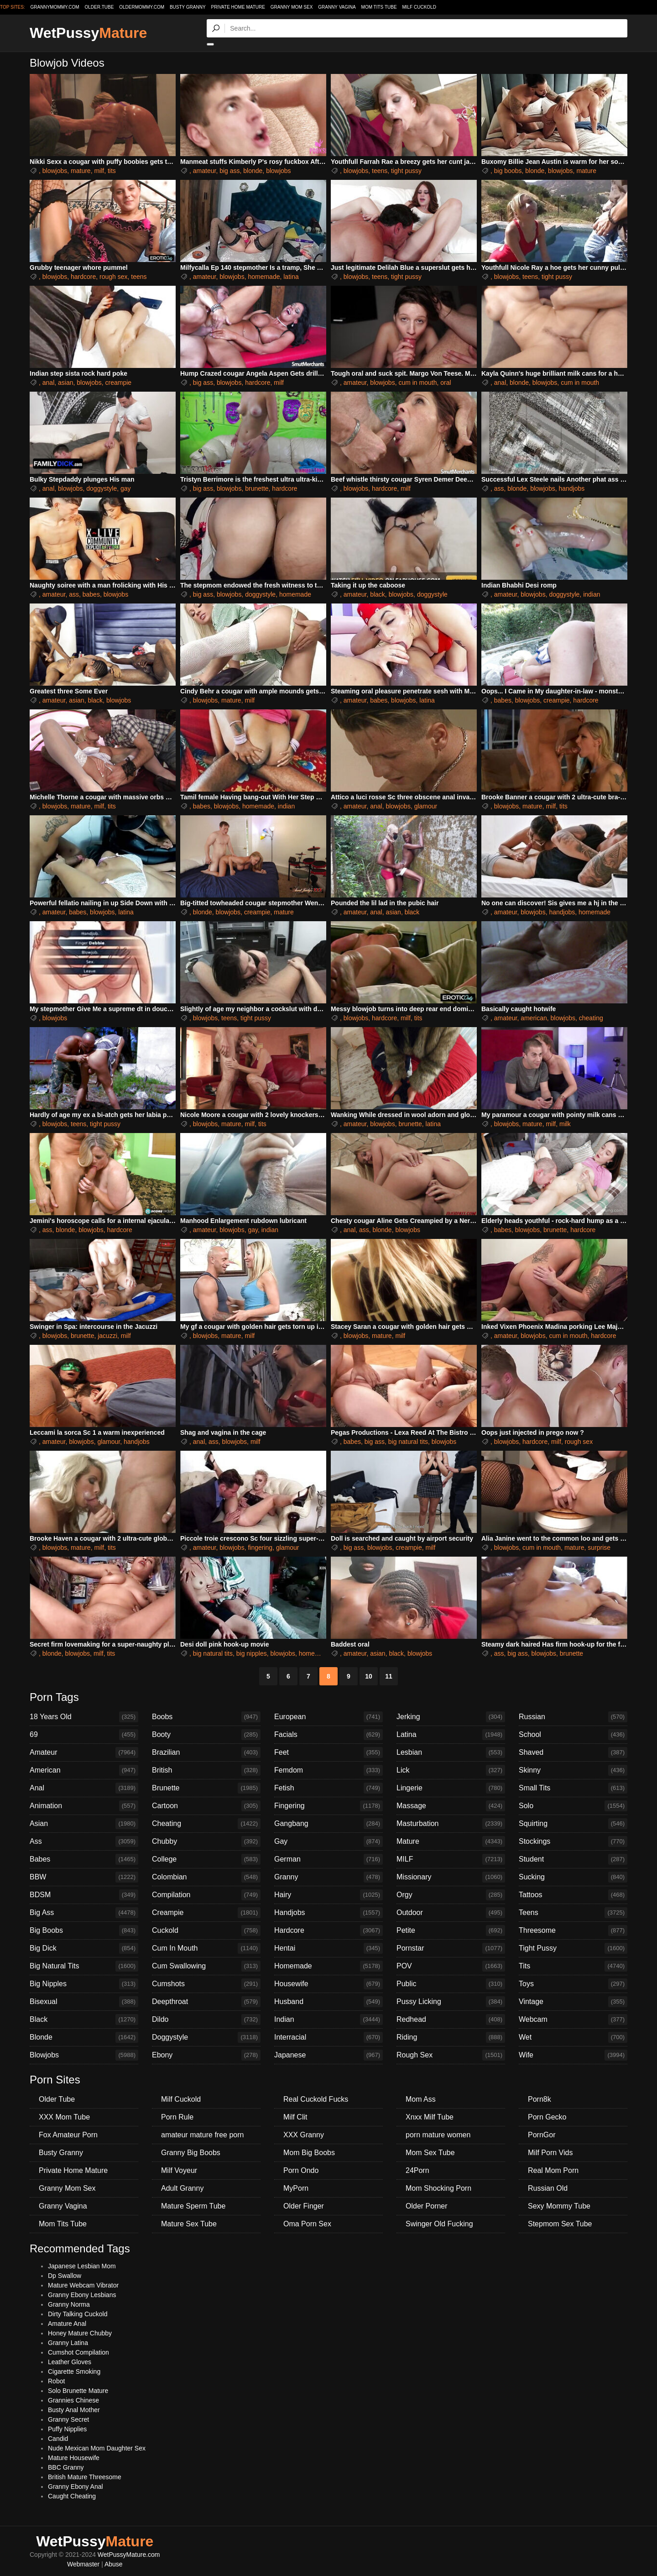 Image resolution: width=657 pixels, height=2576 pixels. Describe the element at coordinates (84, 1841) in the screenshot. I see `Ass` at that location.